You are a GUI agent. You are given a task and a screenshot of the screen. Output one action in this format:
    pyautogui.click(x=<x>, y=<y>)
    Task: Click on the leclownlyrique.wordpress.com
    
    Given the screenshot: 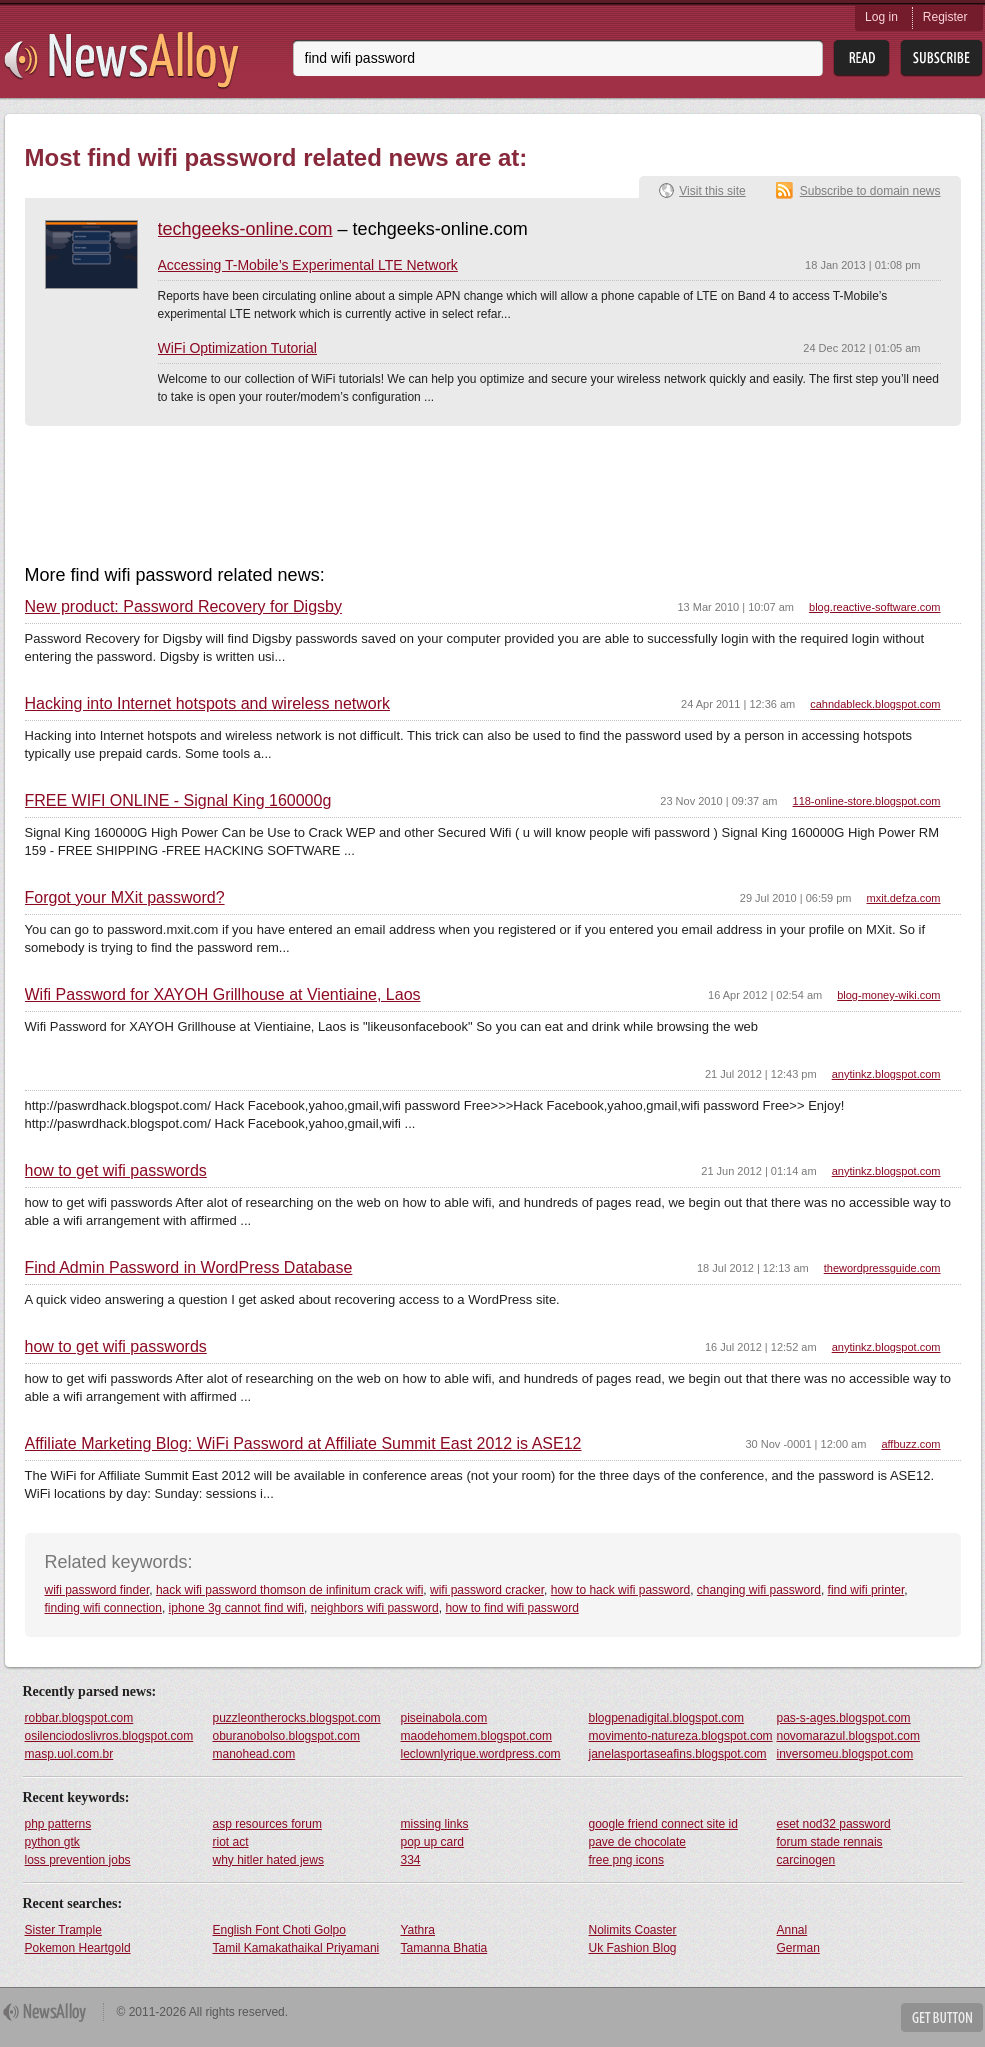 What is the action you would take?
    pyautogui.click(x=481, y=1754)
    